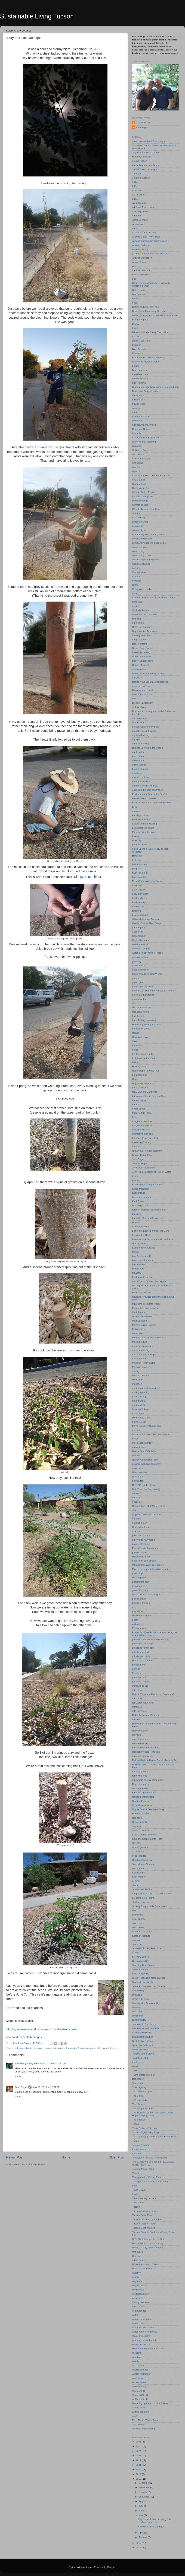 The height and width of the screenshot is (2576, 185). Describe the element at coordinates (140, 2302) in the screenshot. I see `Victory Gardens` at that location.